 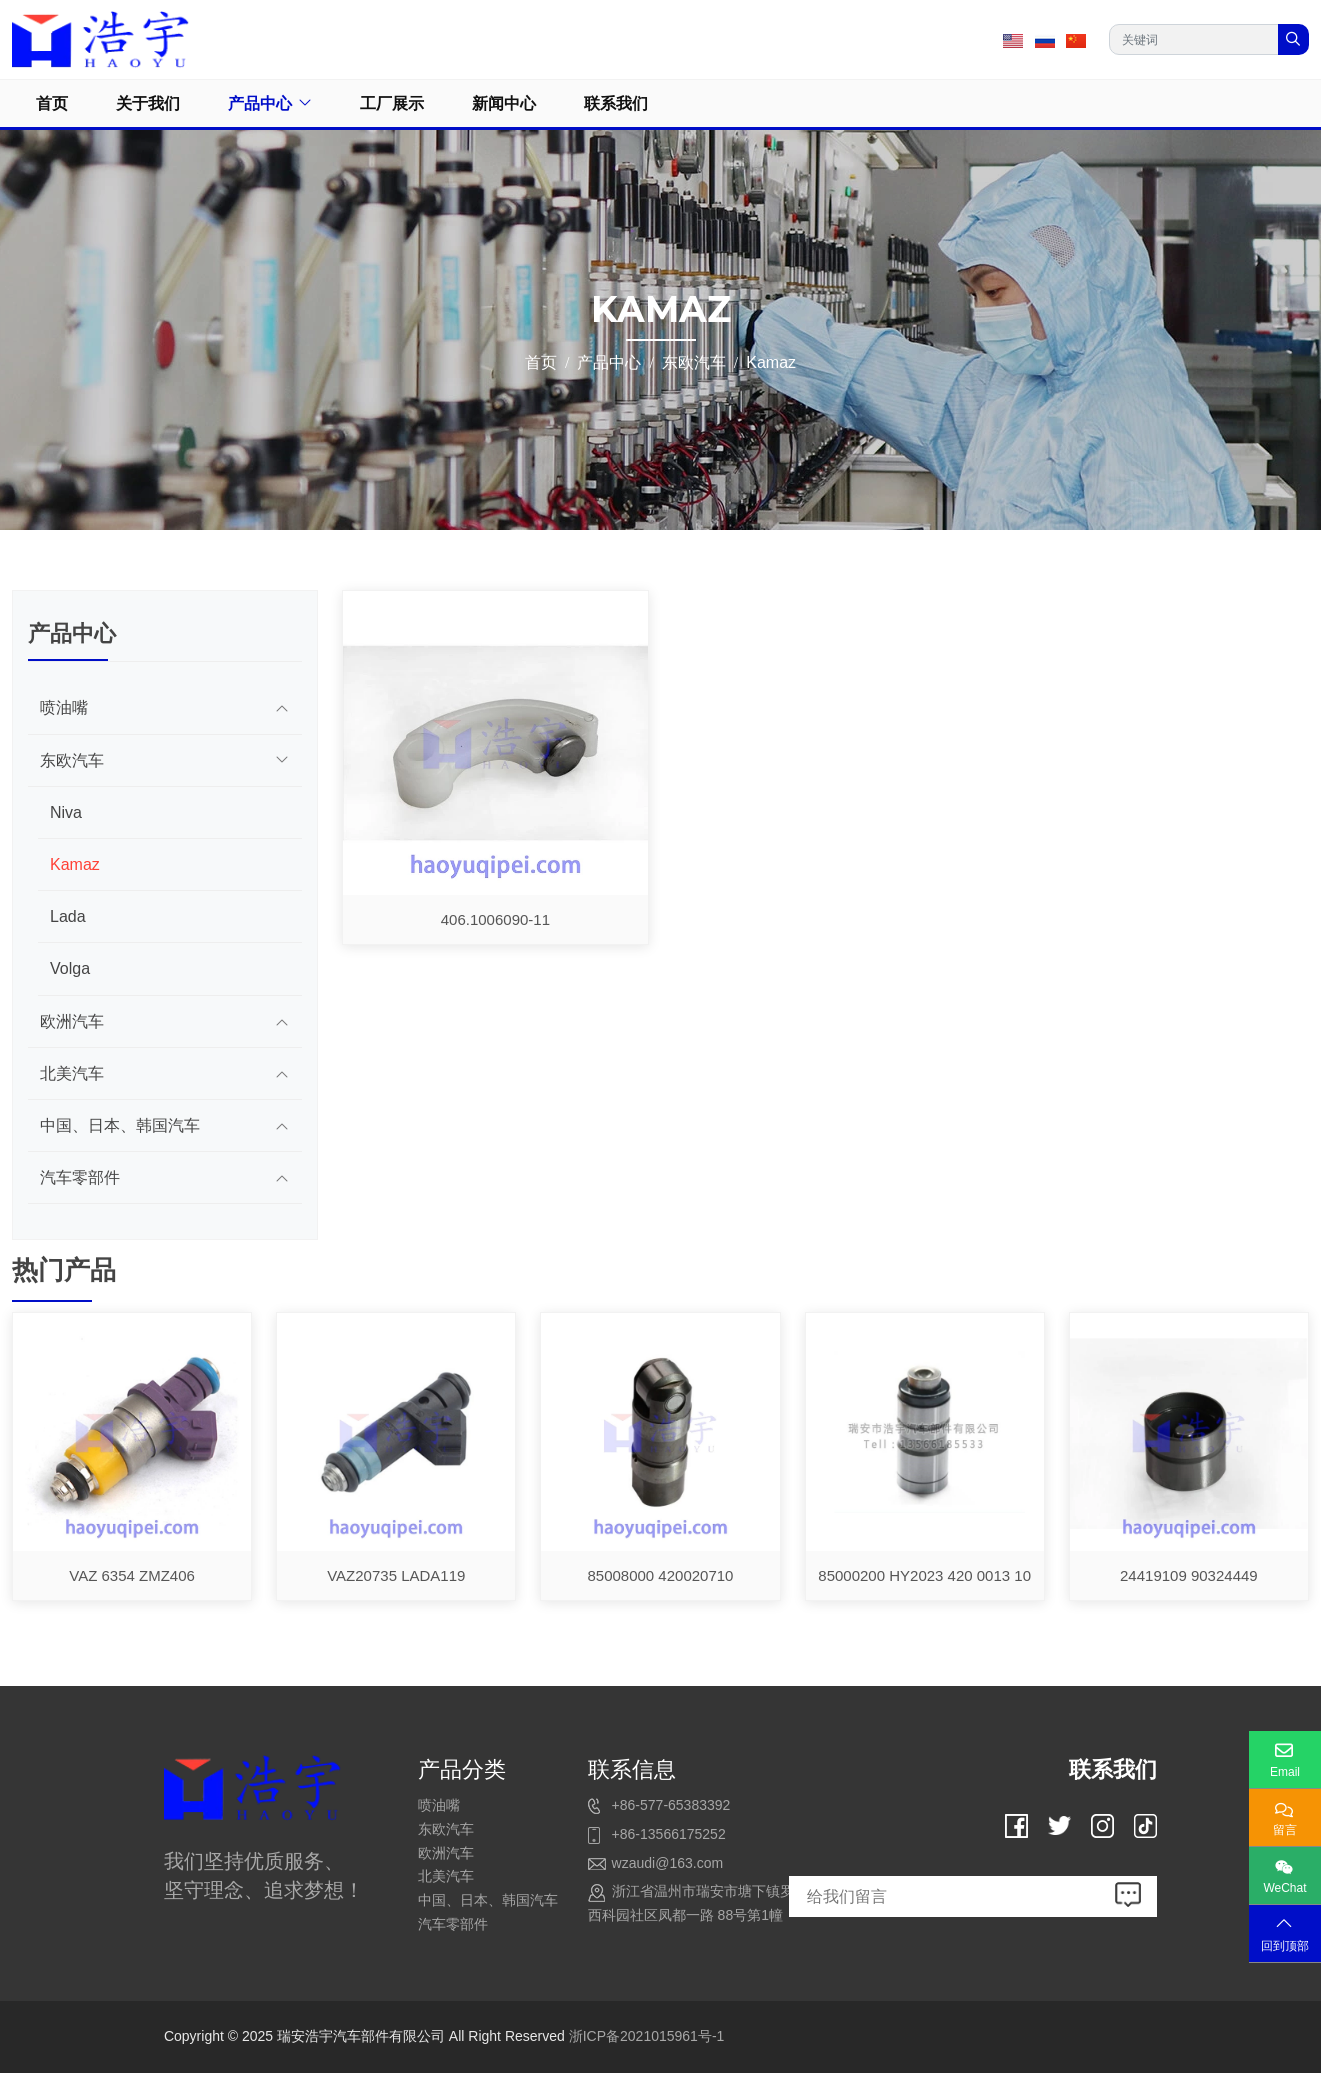 What do you see at coordinates (70, 968) in the screenshot?
I see `Volga` at bounding box center [70, 968].